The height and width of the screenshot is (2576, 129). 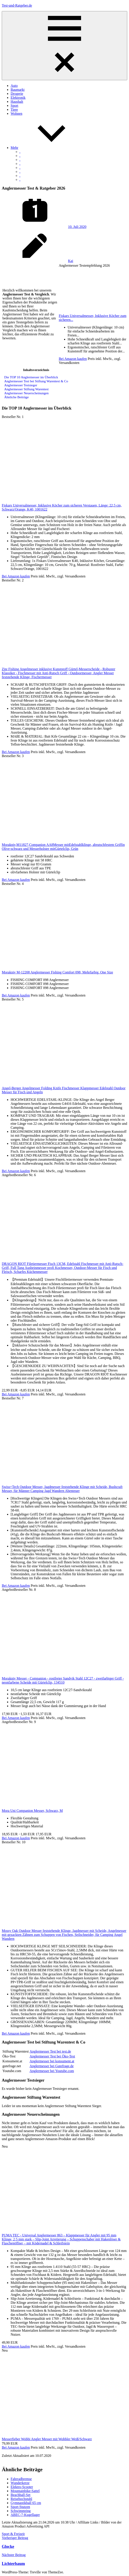 What do you see at coordinates (47, 2439) in the screenshot?
I see `Messerfieber Wobbi Angler Messer mit Wobbler Weiß/Schwarz` at bounding box center [47, 2439].